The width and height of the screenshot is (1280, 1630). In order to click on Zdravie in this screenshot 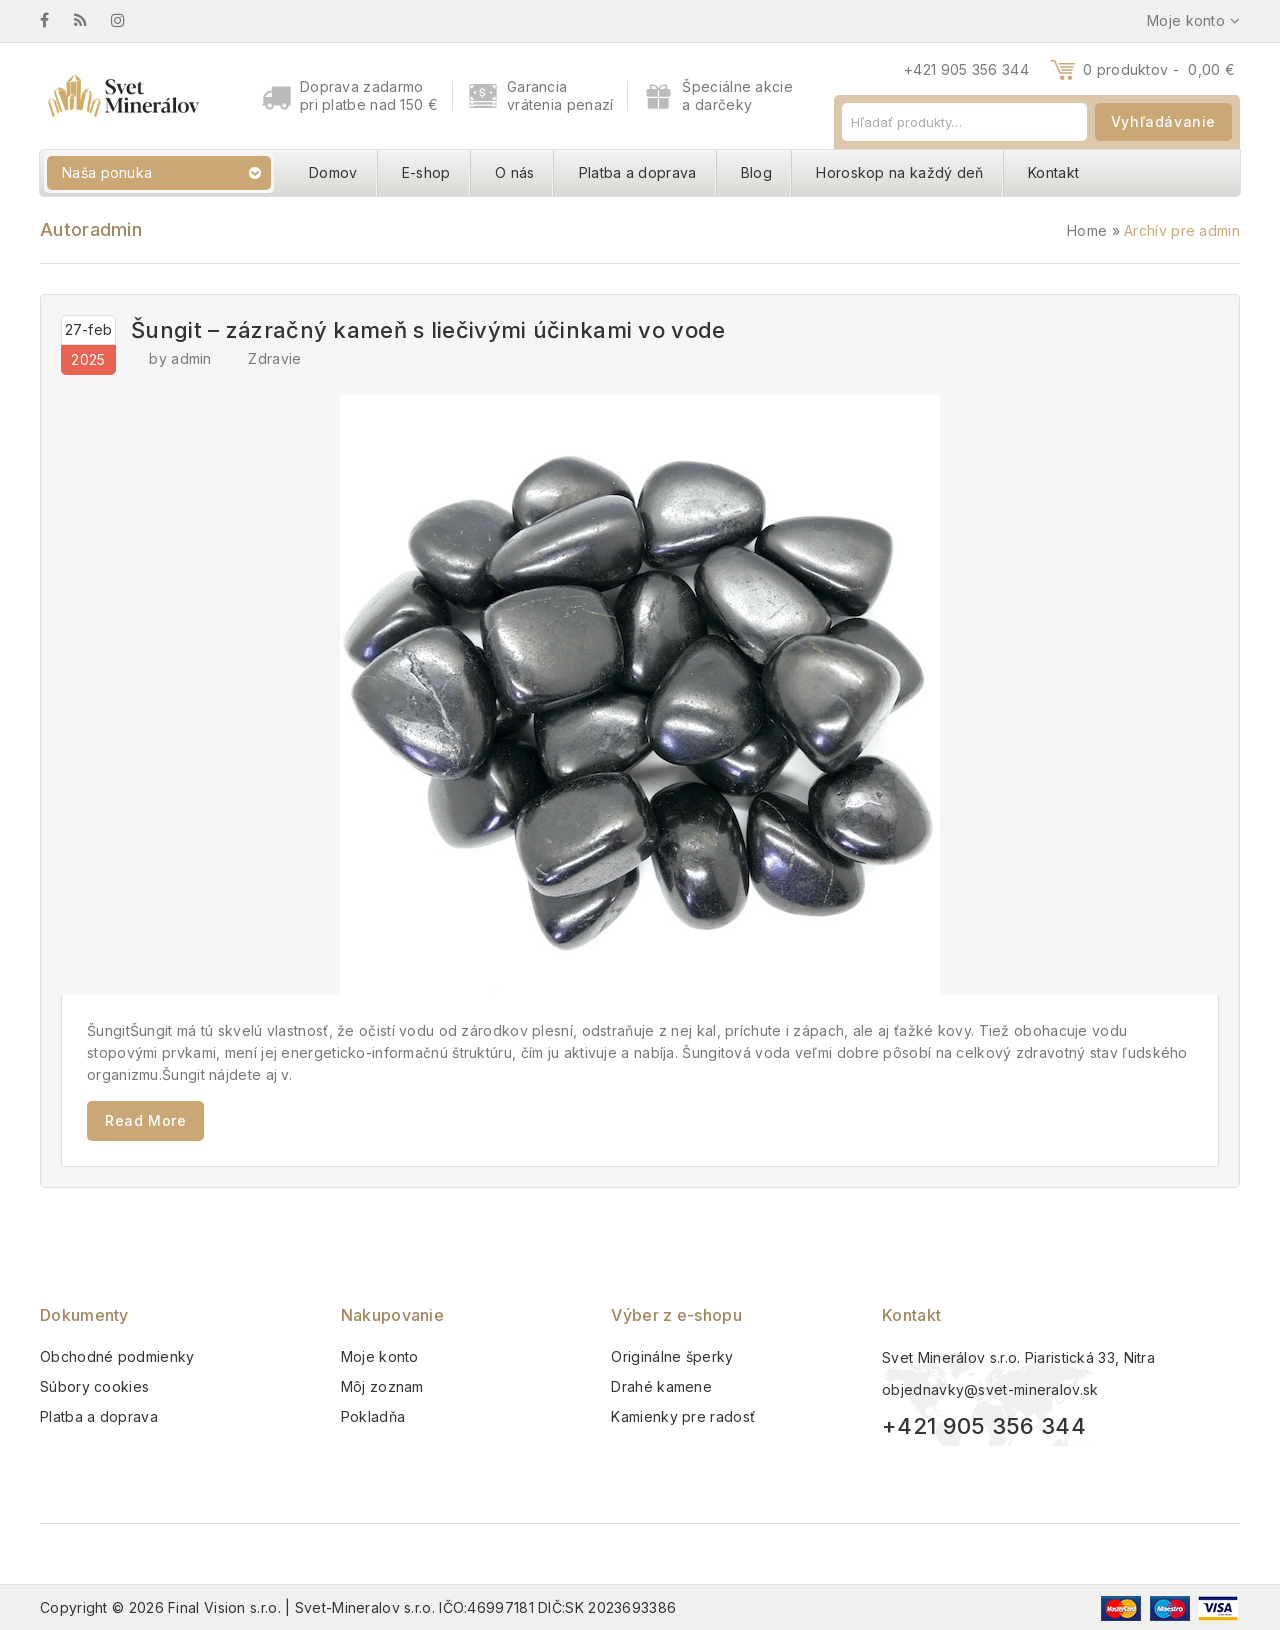, I will do `click(274, 358)`.